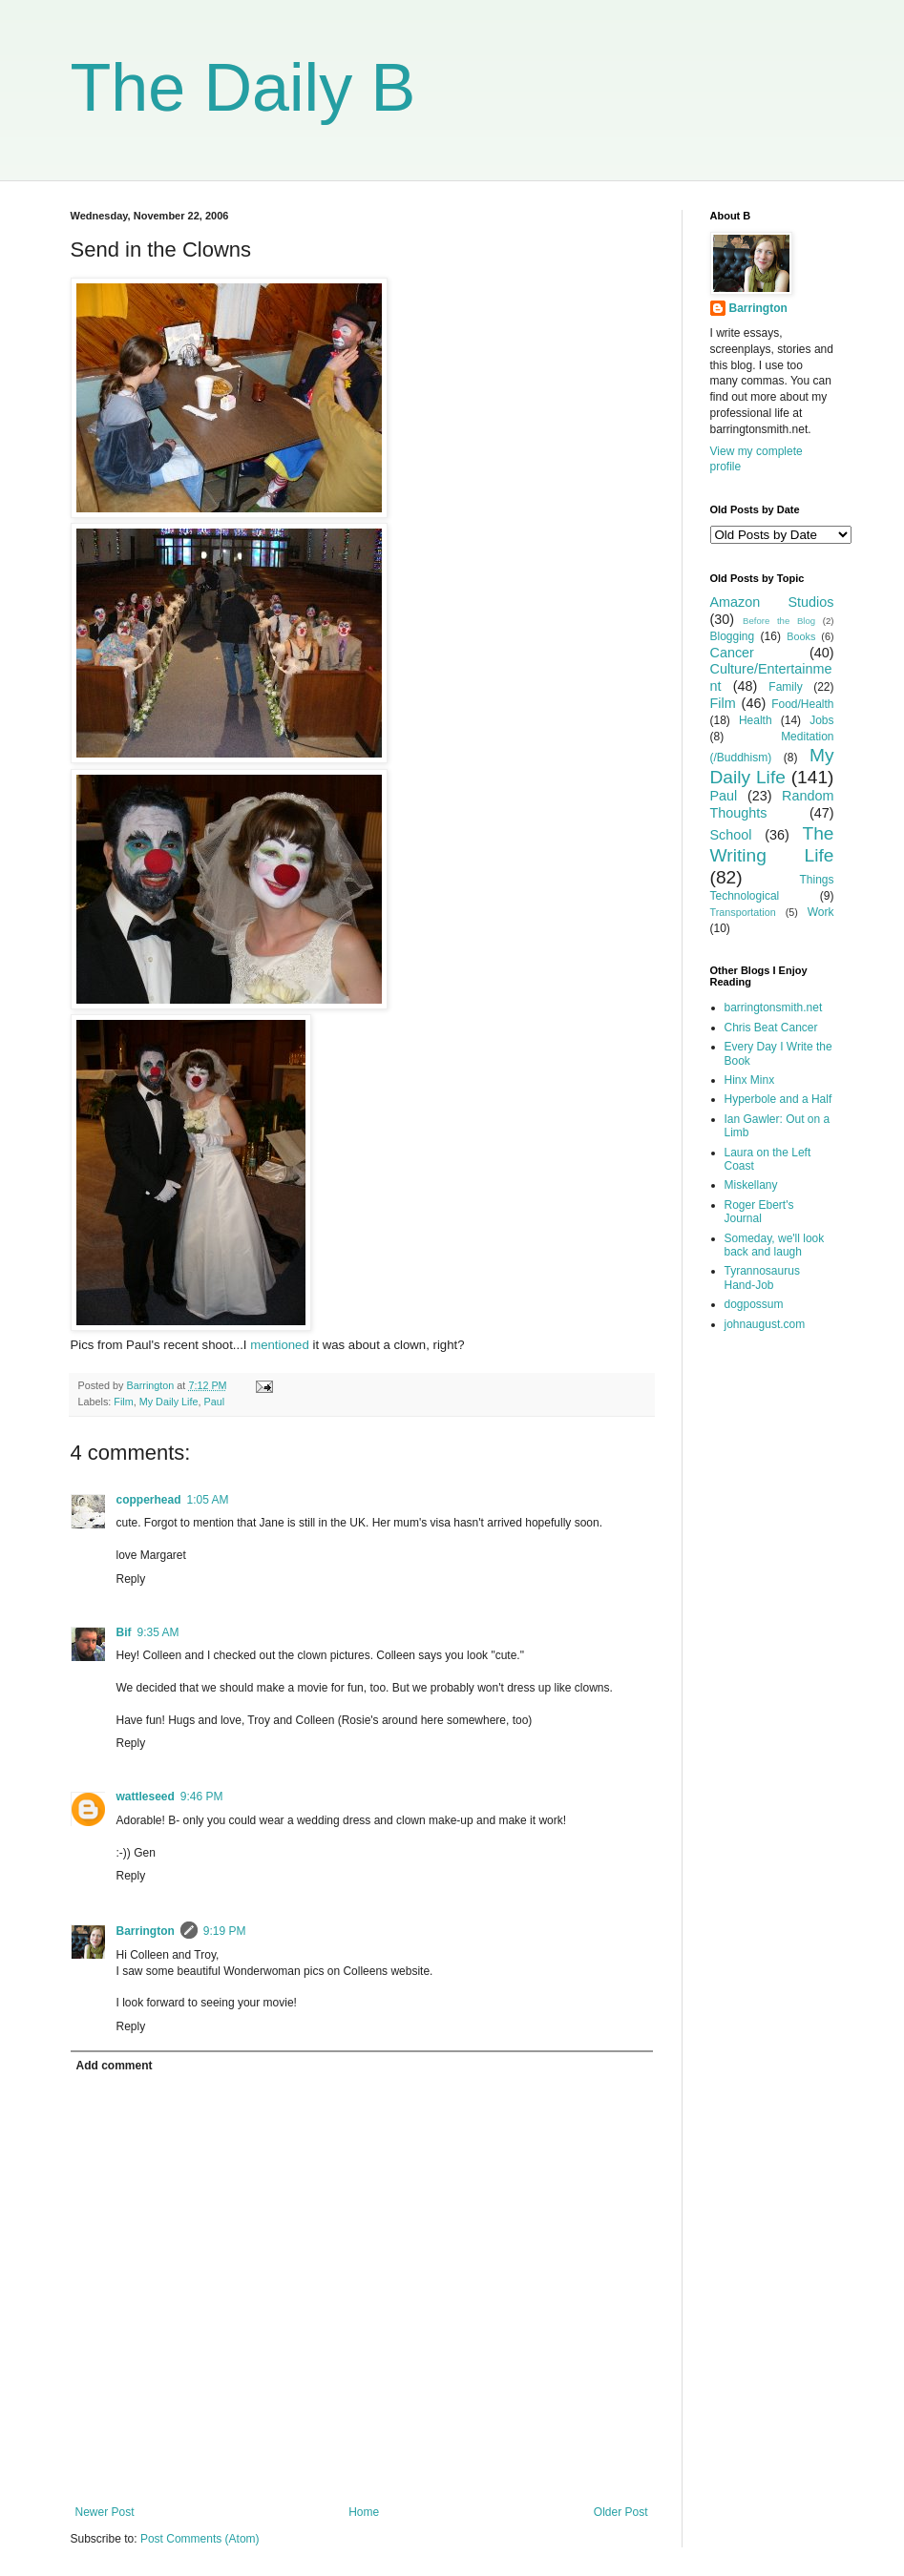 The image size is (904, 2576). I want to click on 9:46 PM, so click(201, 1796).